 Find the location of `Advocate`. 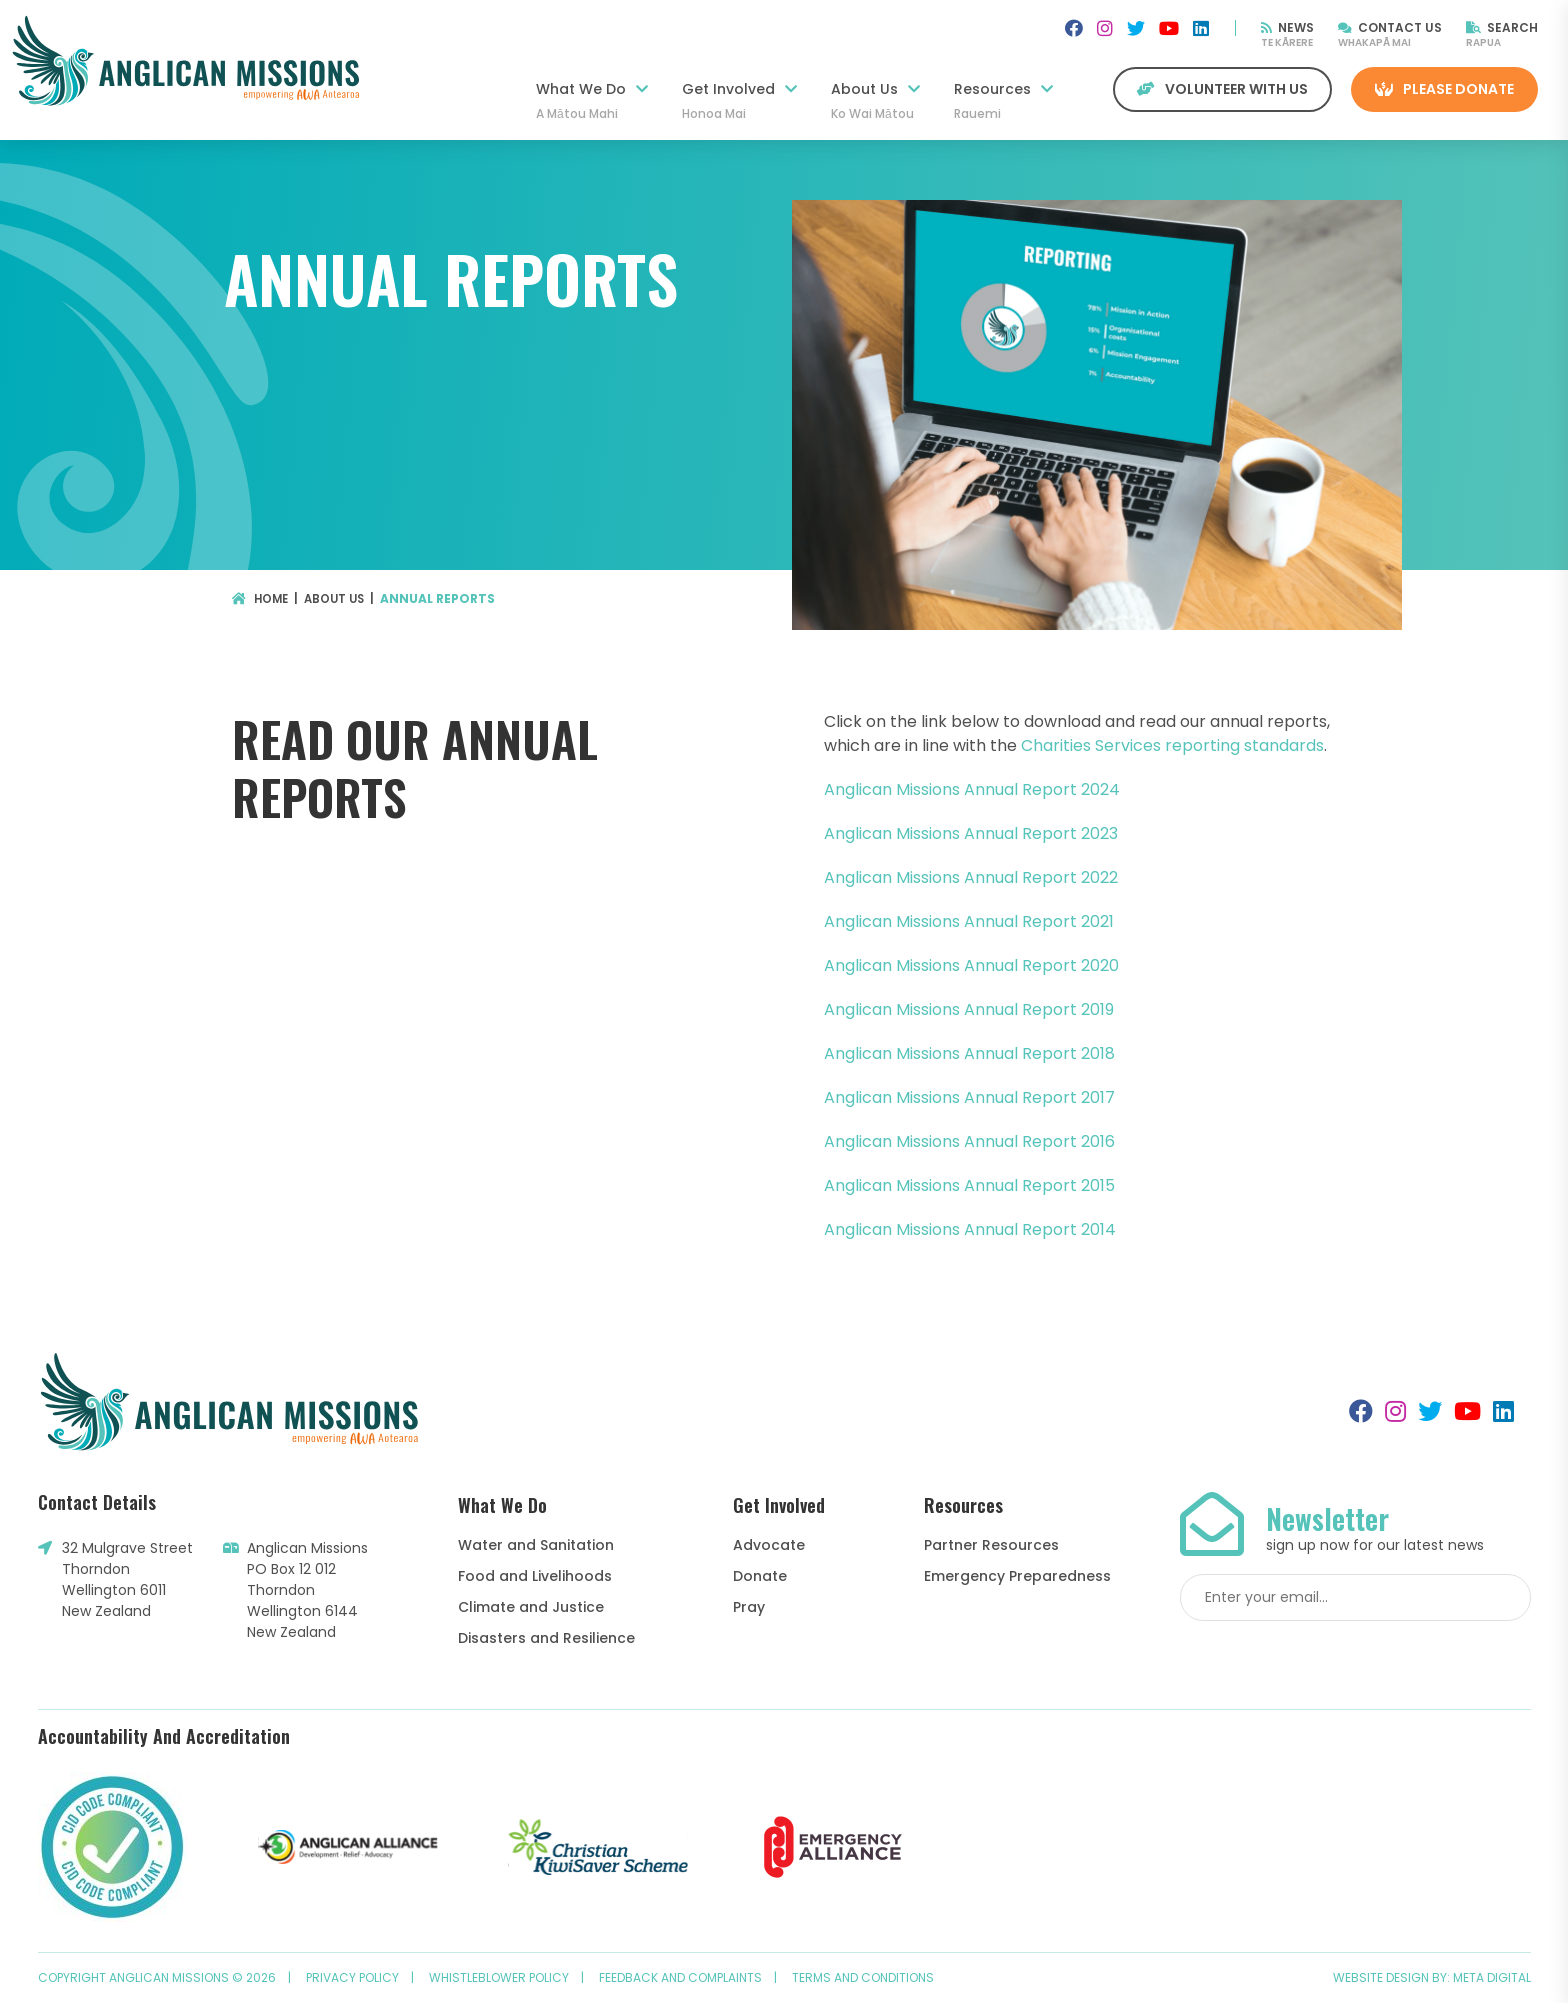

Advocate is located at coordinates (769, 1545).